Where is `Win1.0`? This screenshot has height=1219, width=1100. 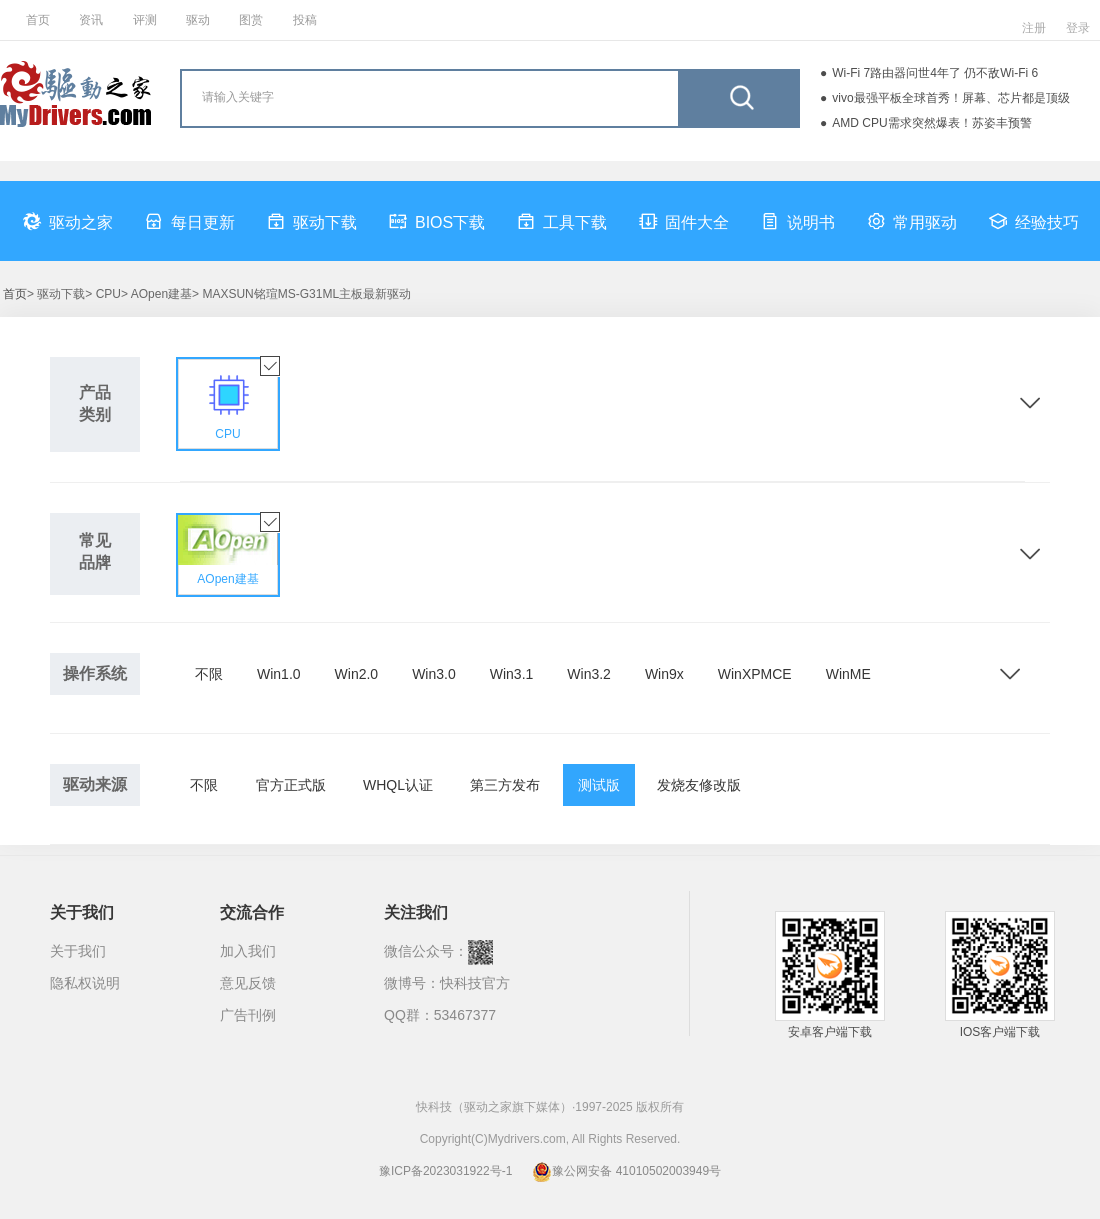 Win1.0 is located at coordinates (279, 674).